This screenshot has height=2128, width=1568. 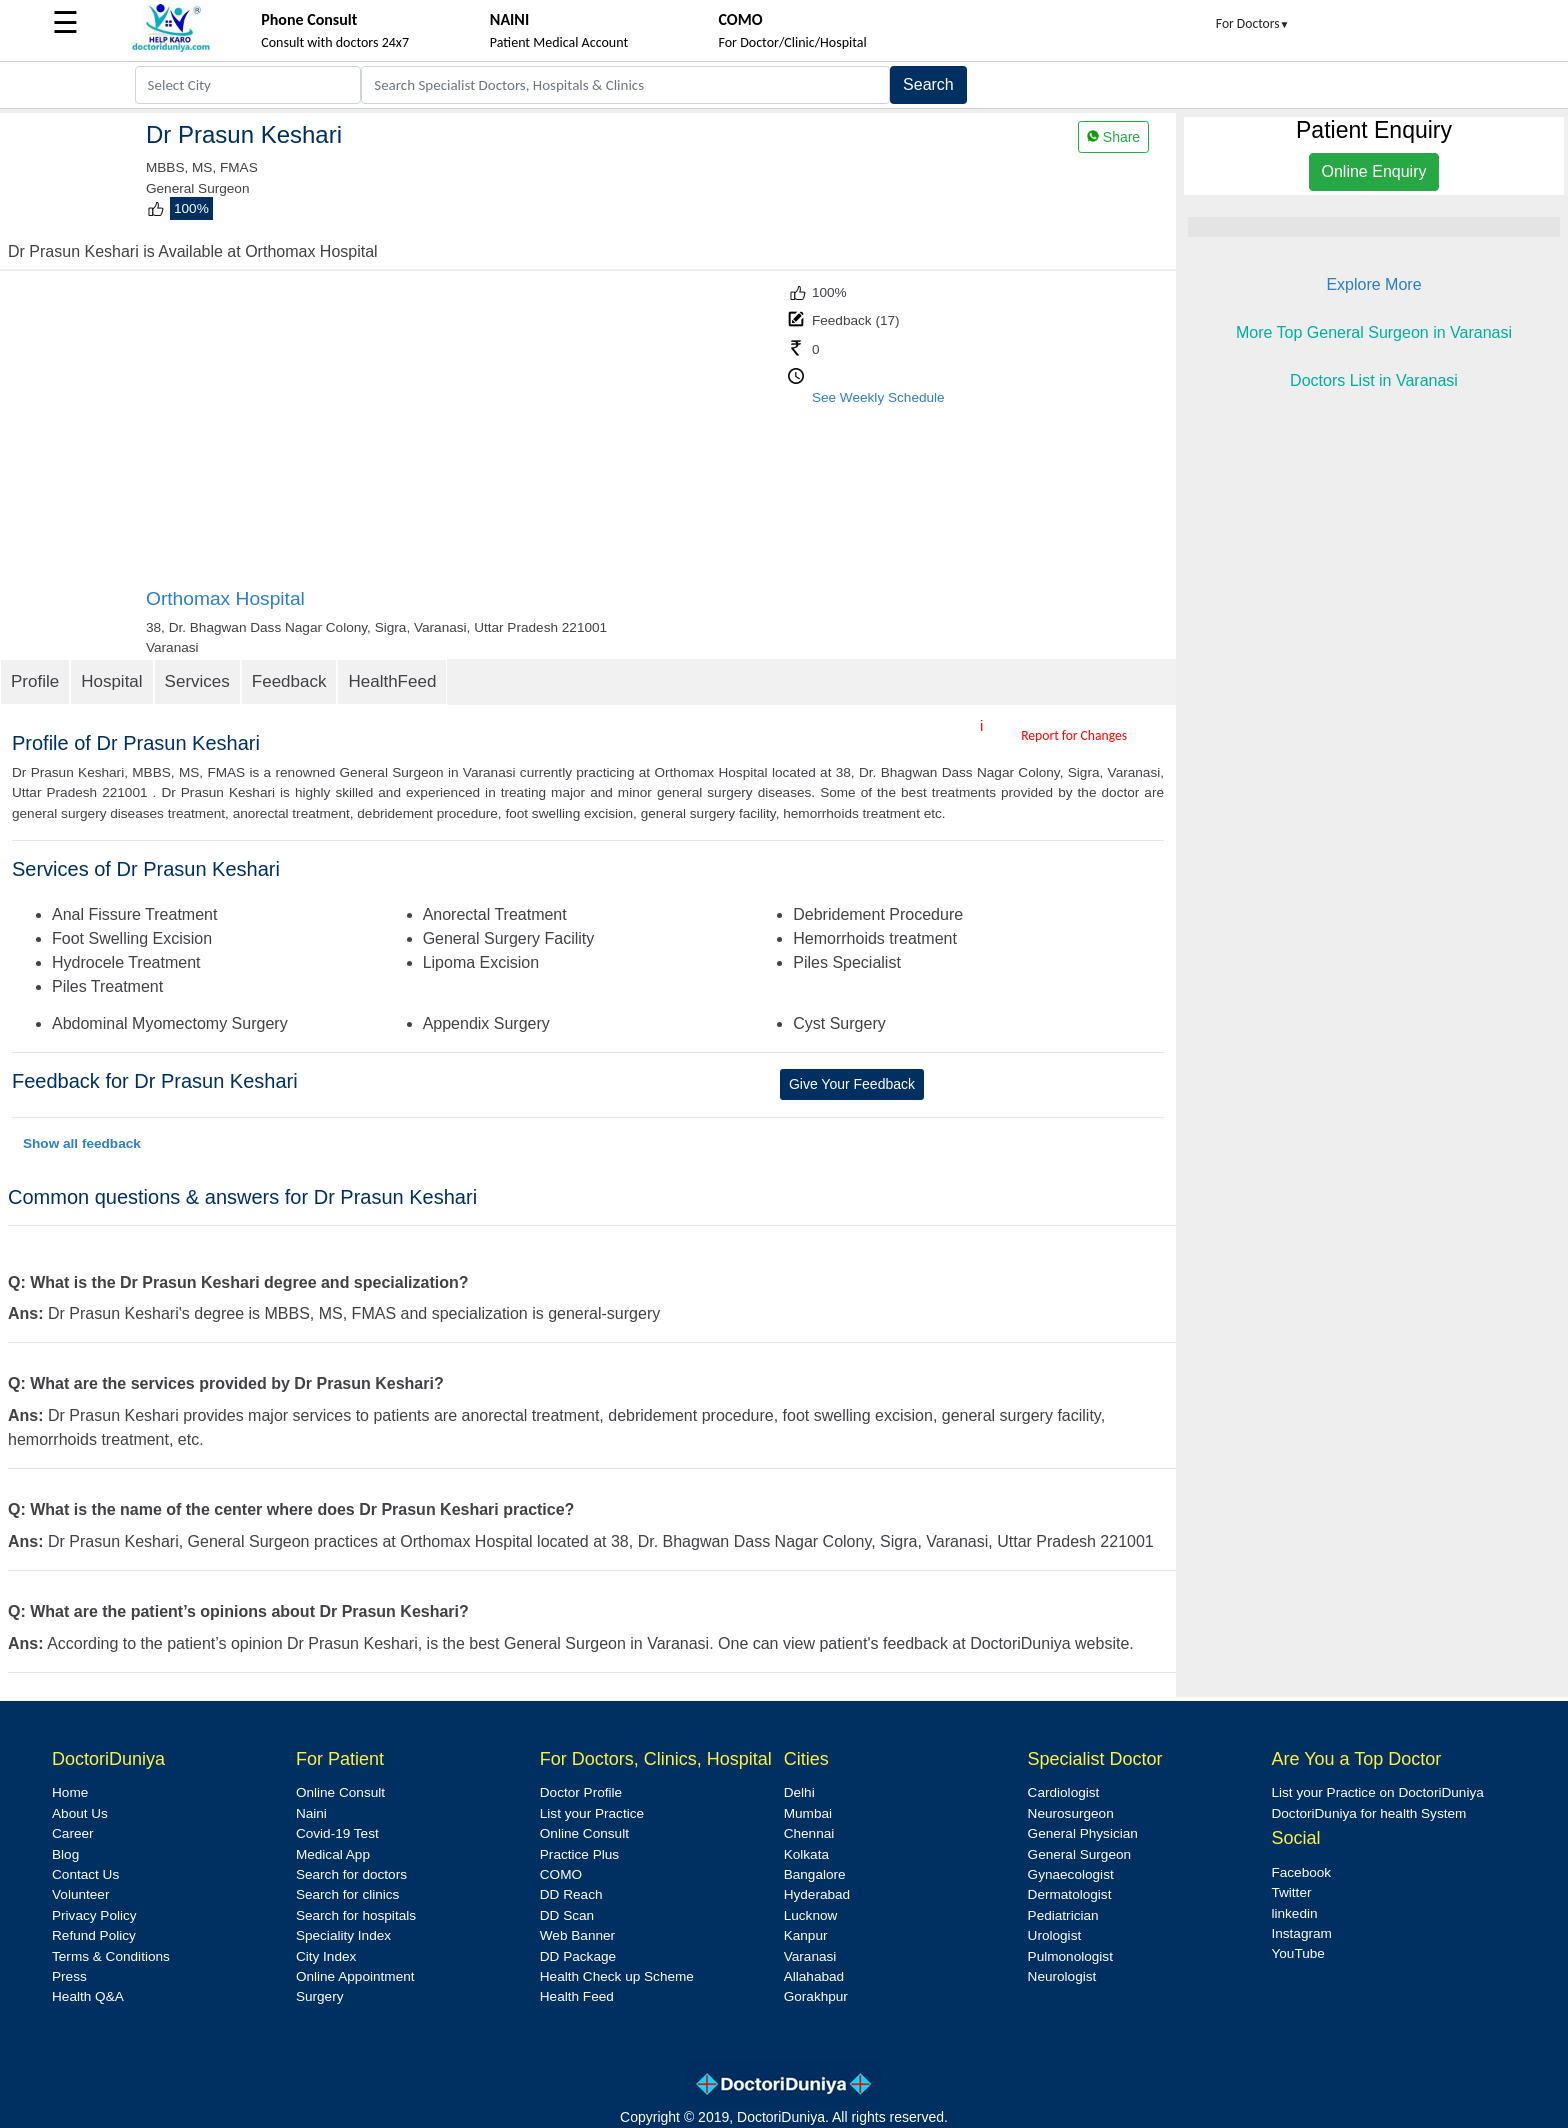 I want to click on Online Appointment, so click(x=355, y=1976).